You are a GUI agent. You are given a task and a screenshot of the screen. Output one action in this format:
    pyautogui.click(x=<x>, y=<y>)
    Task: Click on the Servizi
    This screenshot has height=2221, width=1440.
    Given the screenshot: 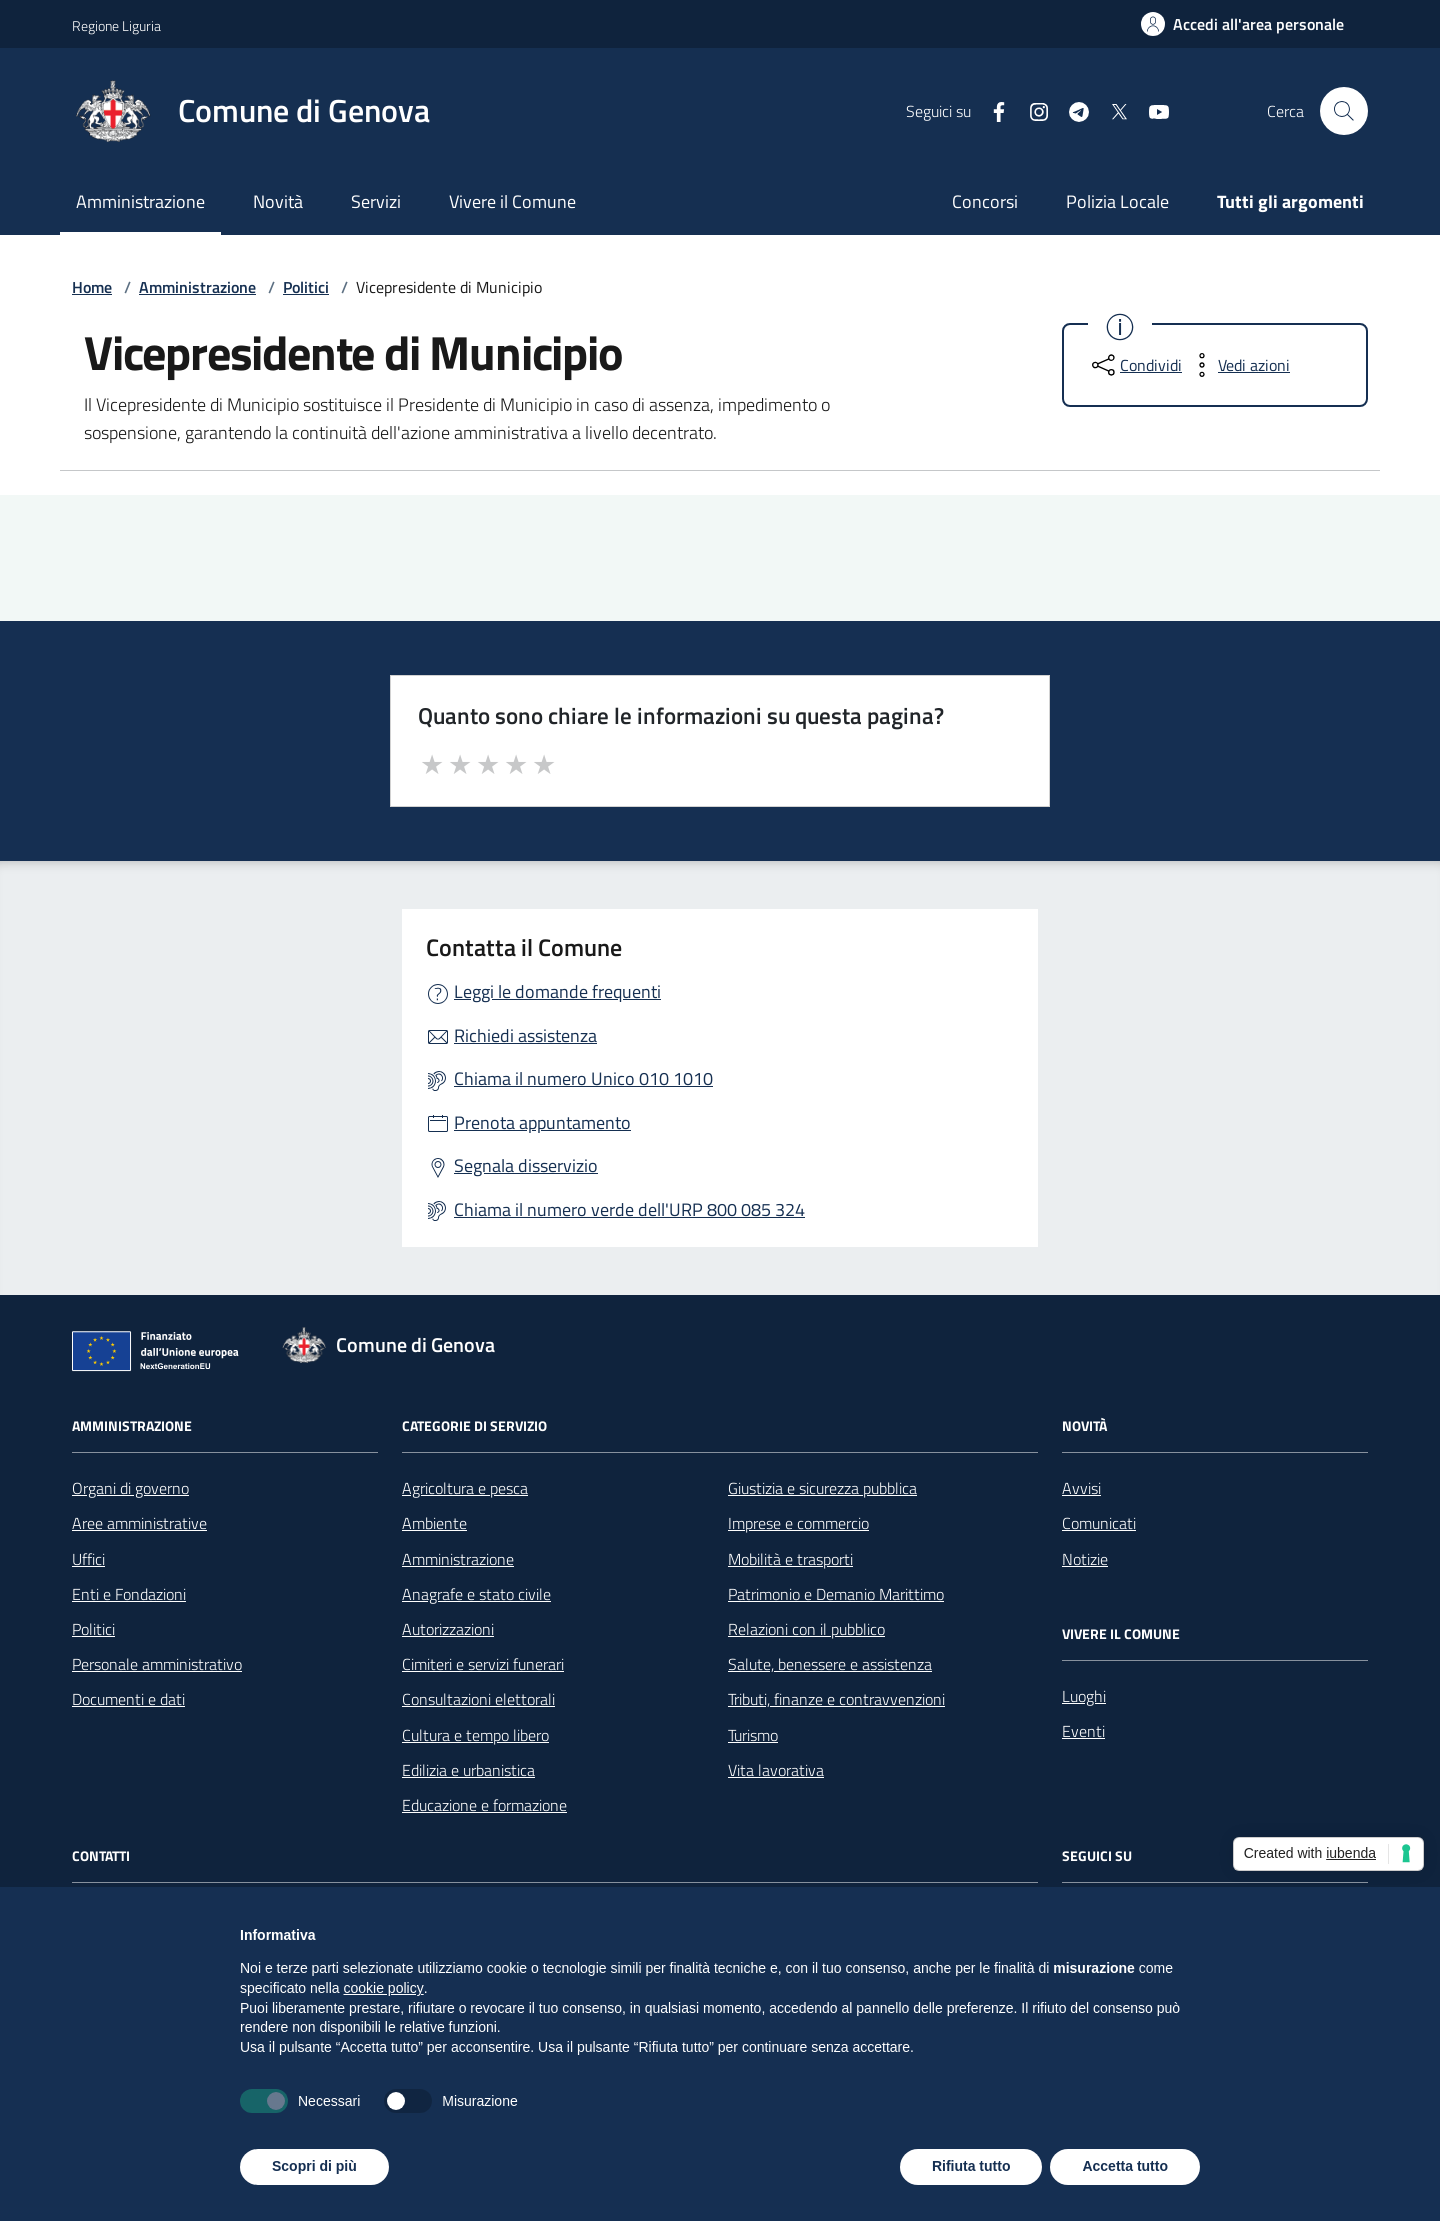 What is the action you would take?
    pyautogui.click(x=376, y=201)
    